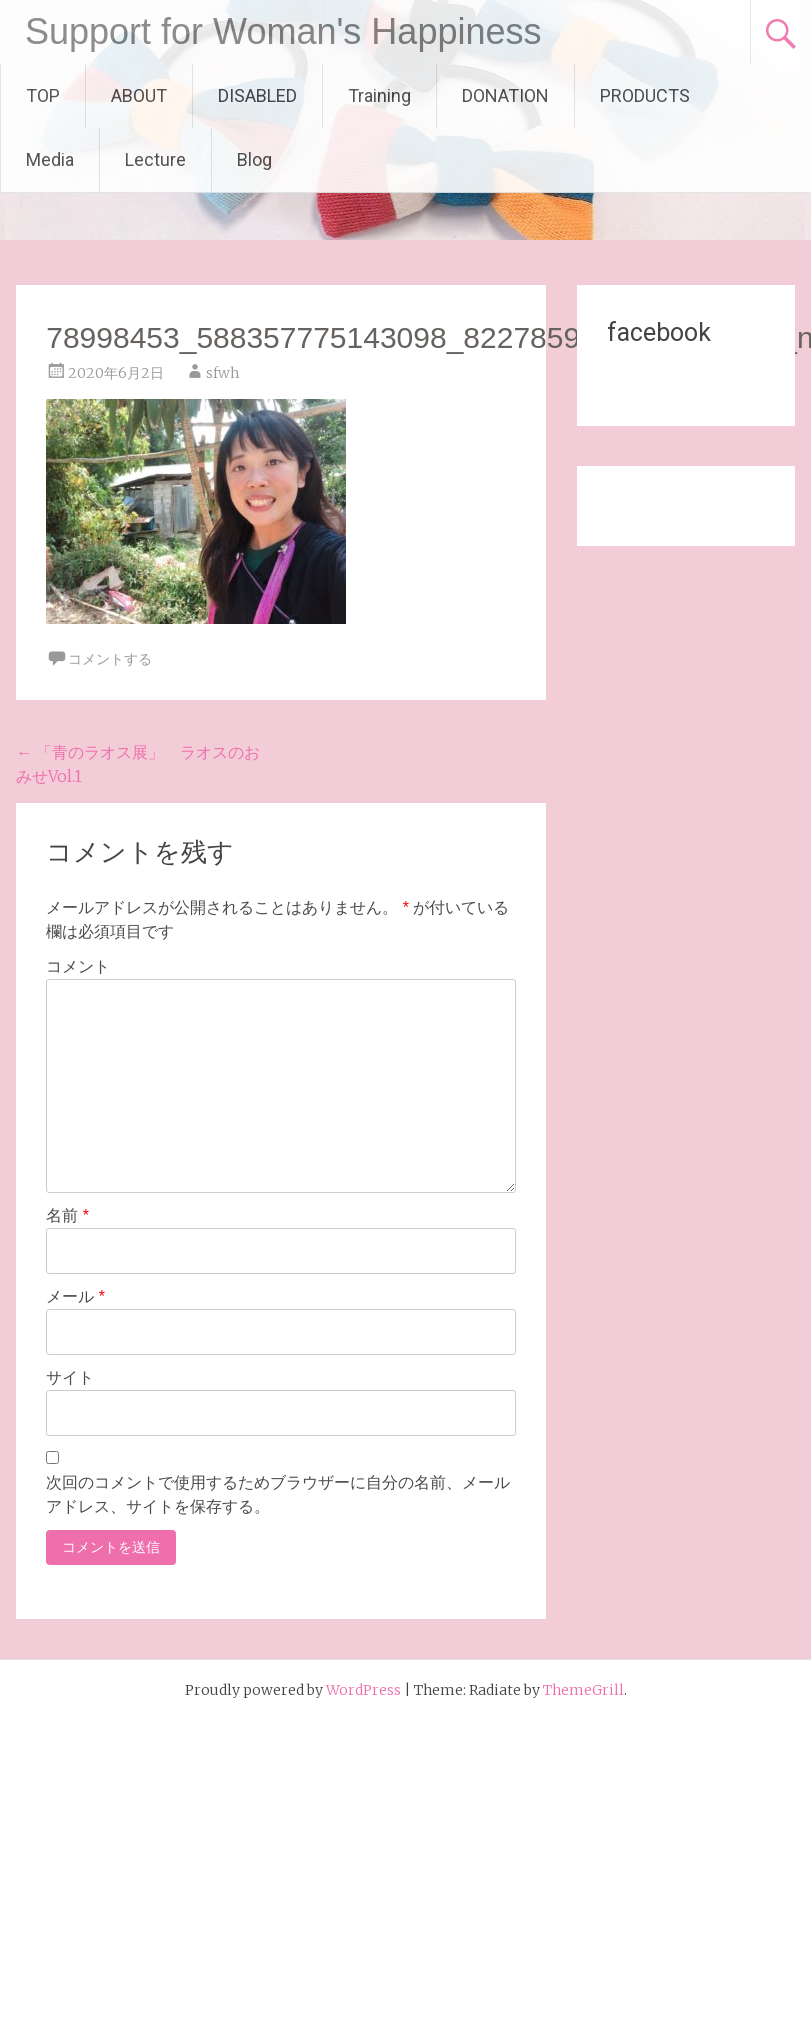 This screenshot has width=811, height=2022. Describe the element at coordinates (583, 1690) in the screenshot. I see `ThemeGrill` at that location.